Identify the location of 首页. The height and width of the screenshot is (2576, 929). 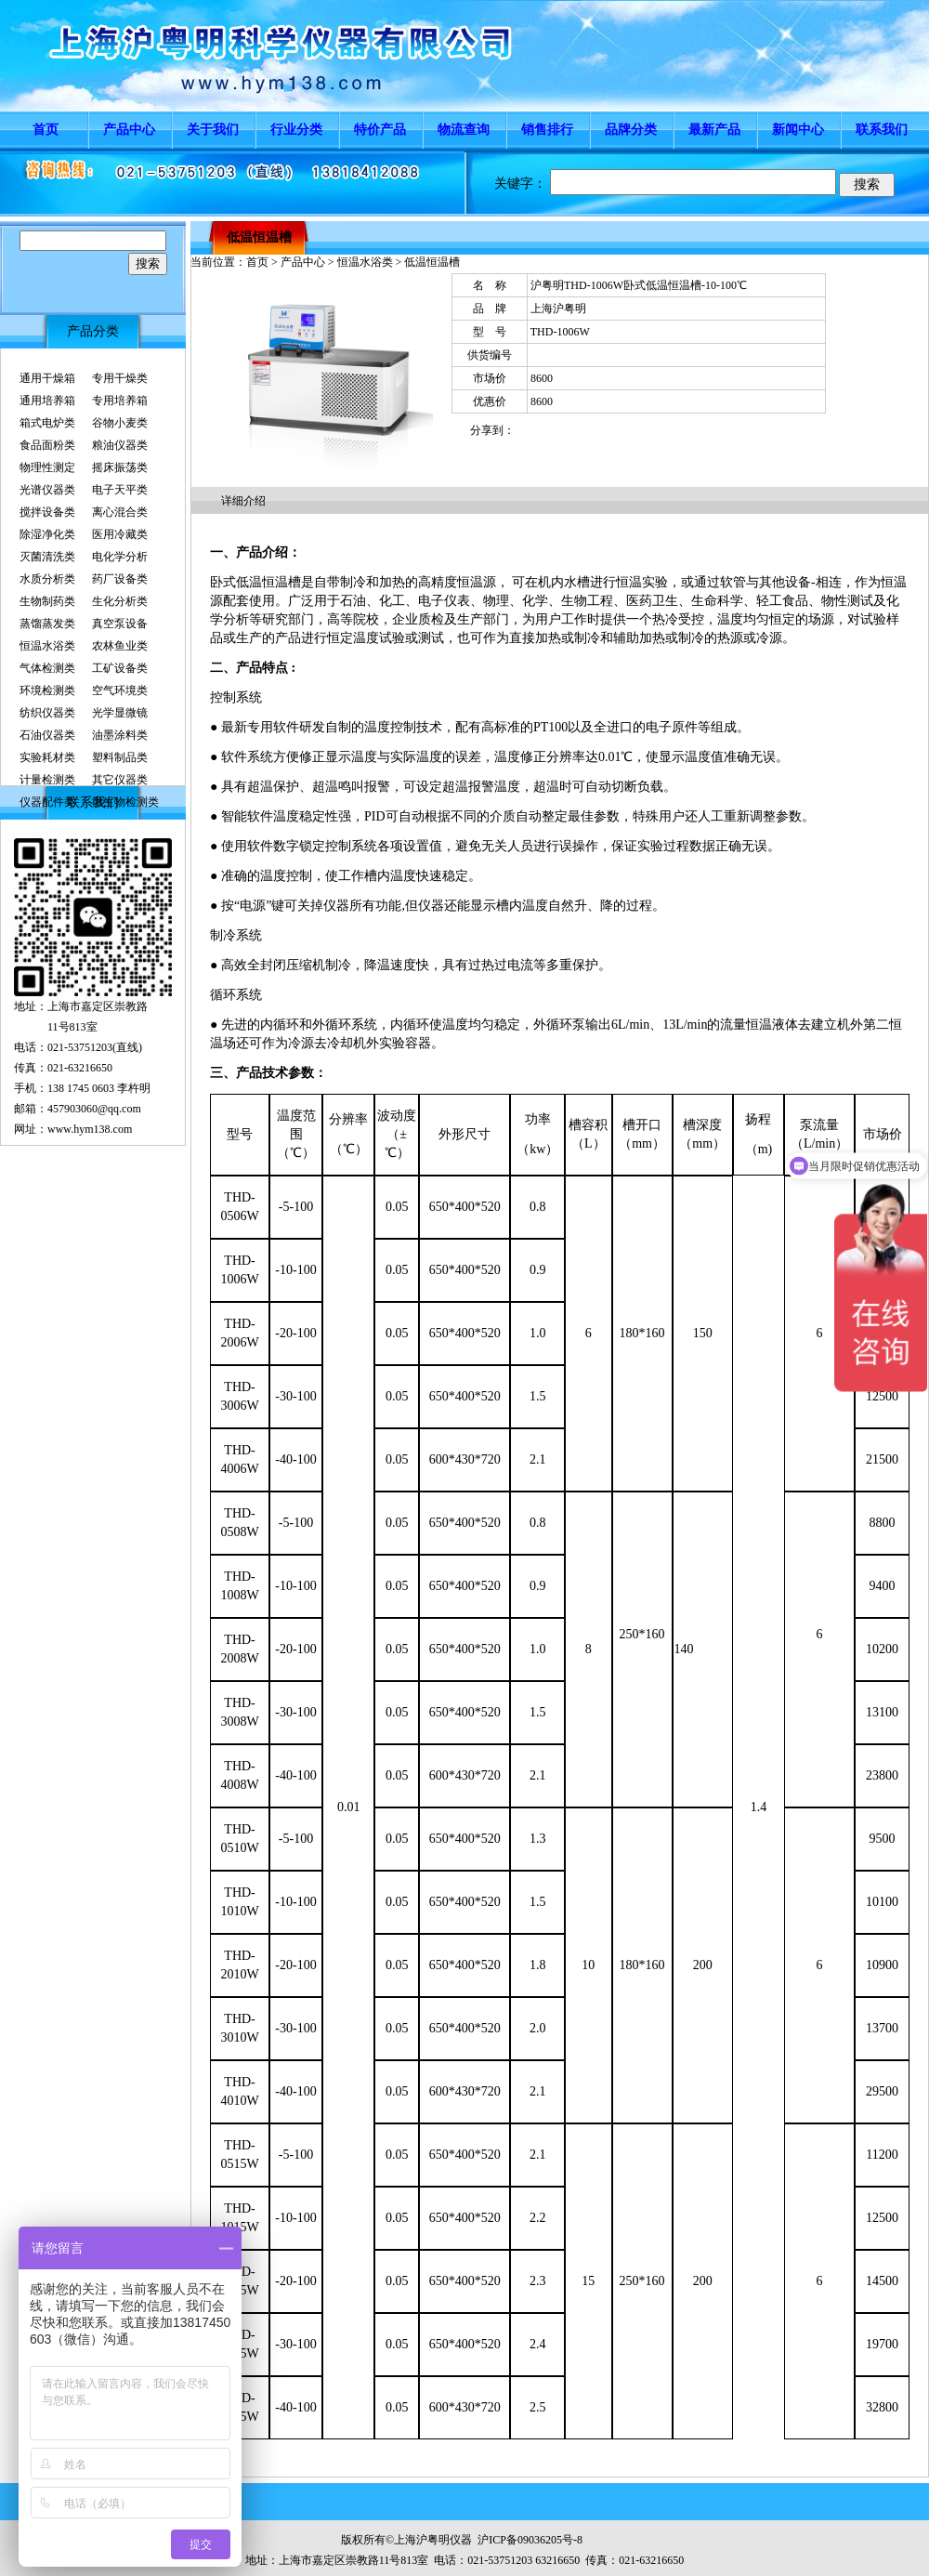
(46, 130).